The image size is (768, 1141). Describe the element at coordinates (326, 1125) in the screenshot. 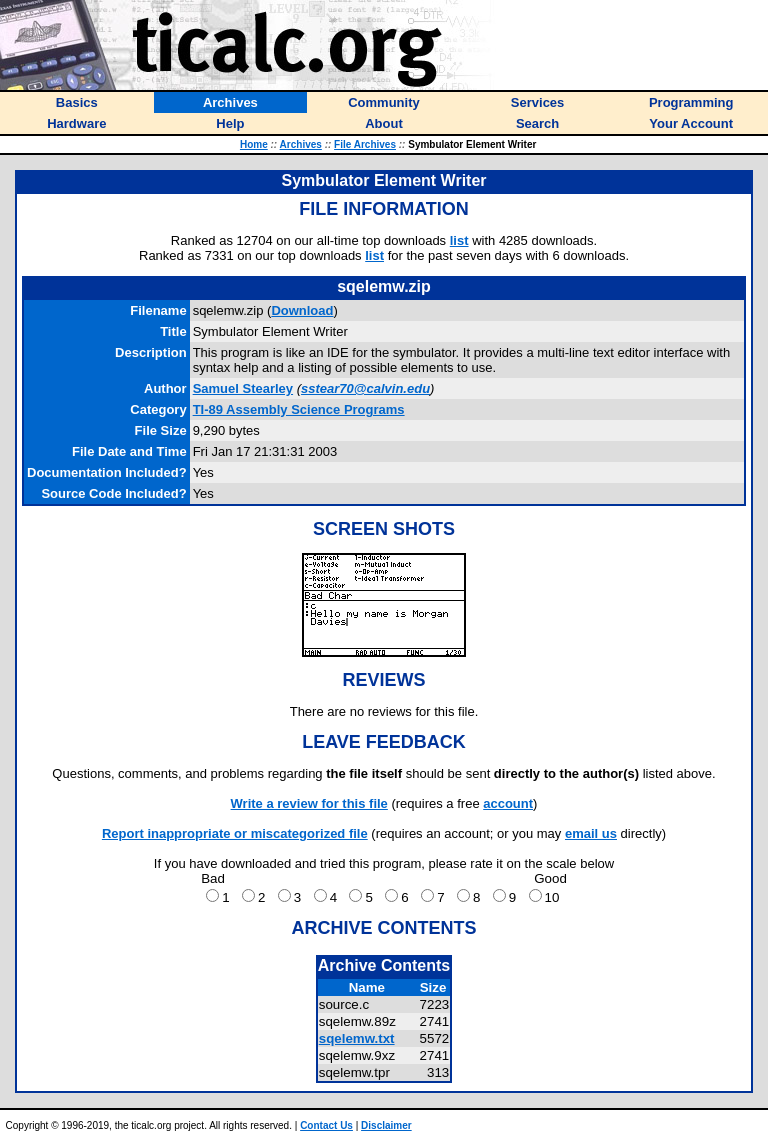

I see `Contact Us` at that location.